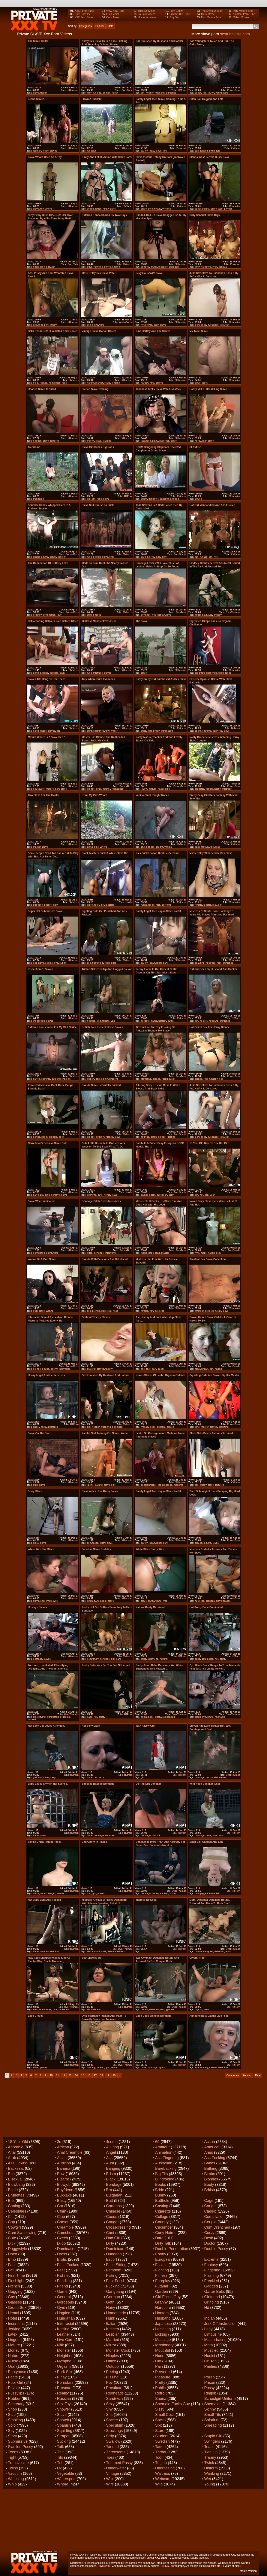  What do you see at coordinates (197, 1659) in the screenshot?
I see `babe` at bounding box center [197, 1659].